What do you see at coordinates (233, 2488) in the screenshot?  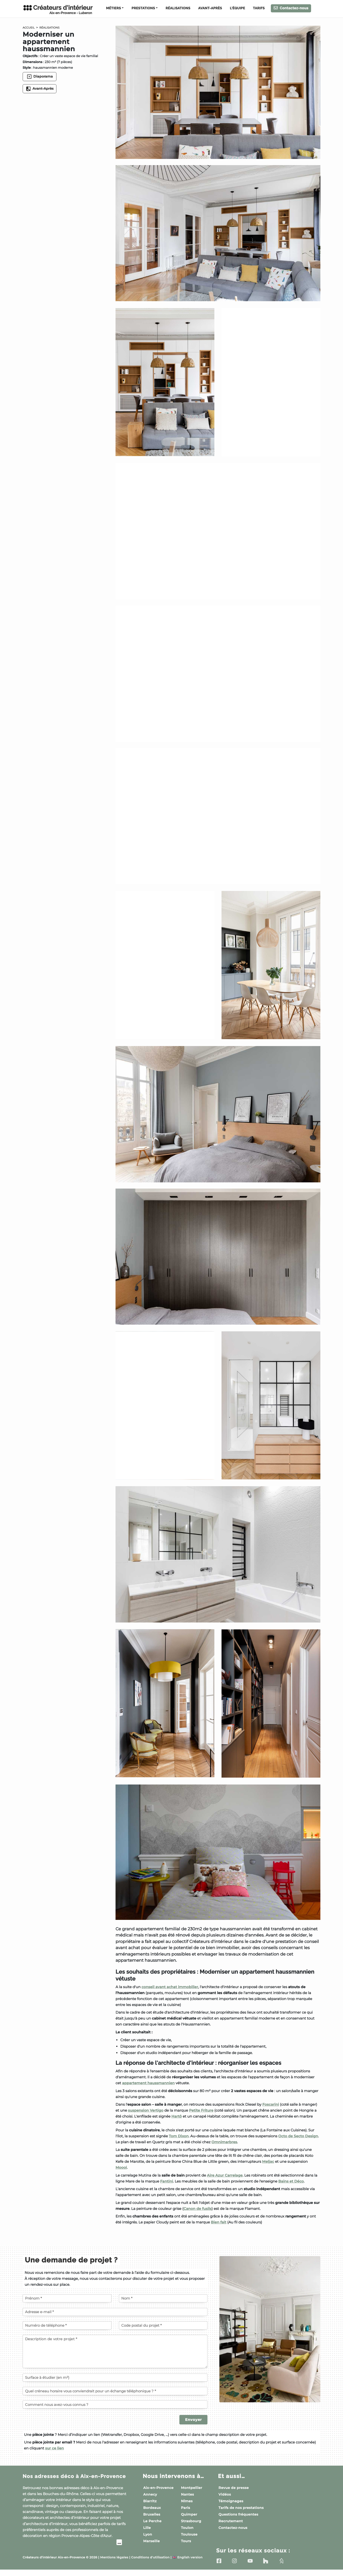 I see `Revue de presse` at bounding box center [233, 2488].